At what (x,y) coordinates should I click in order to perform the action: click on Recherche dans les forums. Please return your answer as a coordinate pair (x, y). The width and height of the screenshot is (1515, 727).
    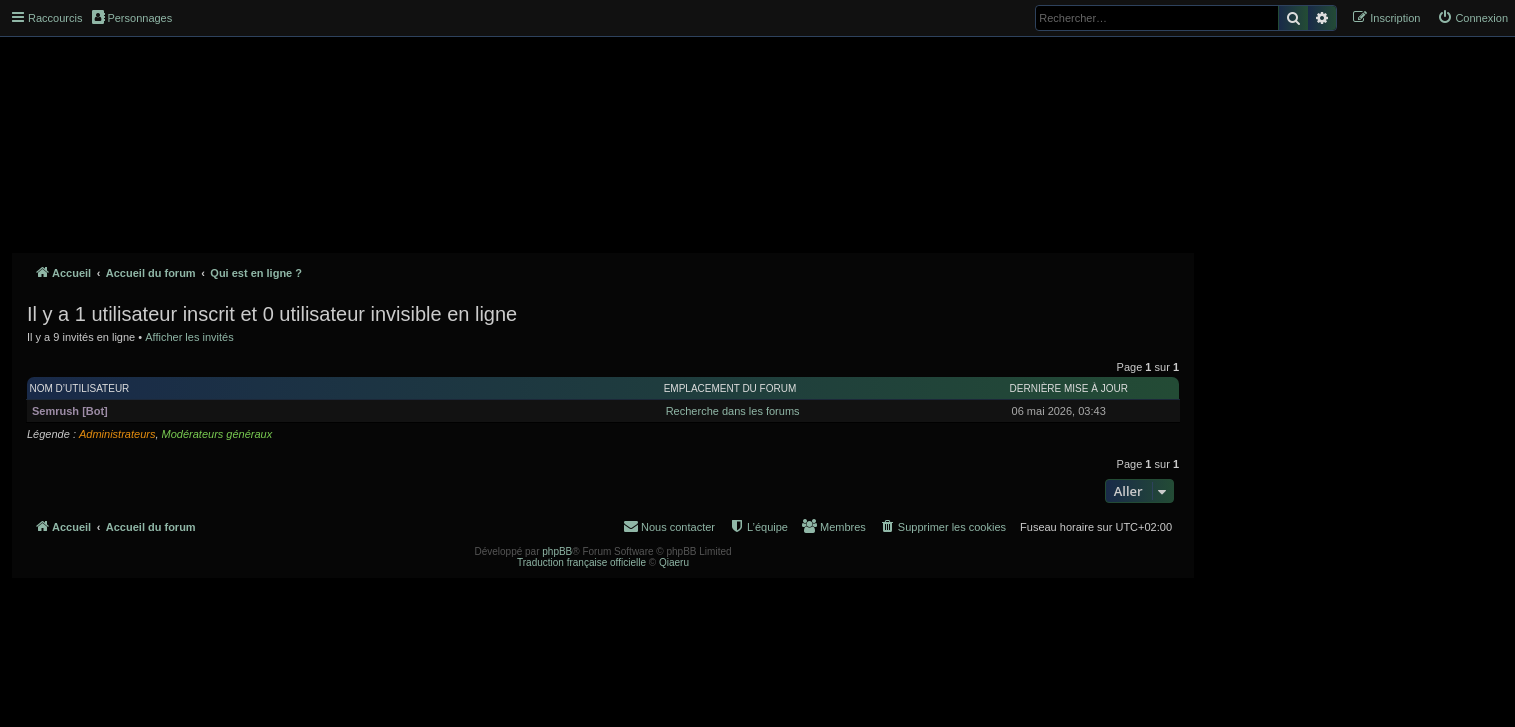
    Looking at the image, I should click on (733, 411).